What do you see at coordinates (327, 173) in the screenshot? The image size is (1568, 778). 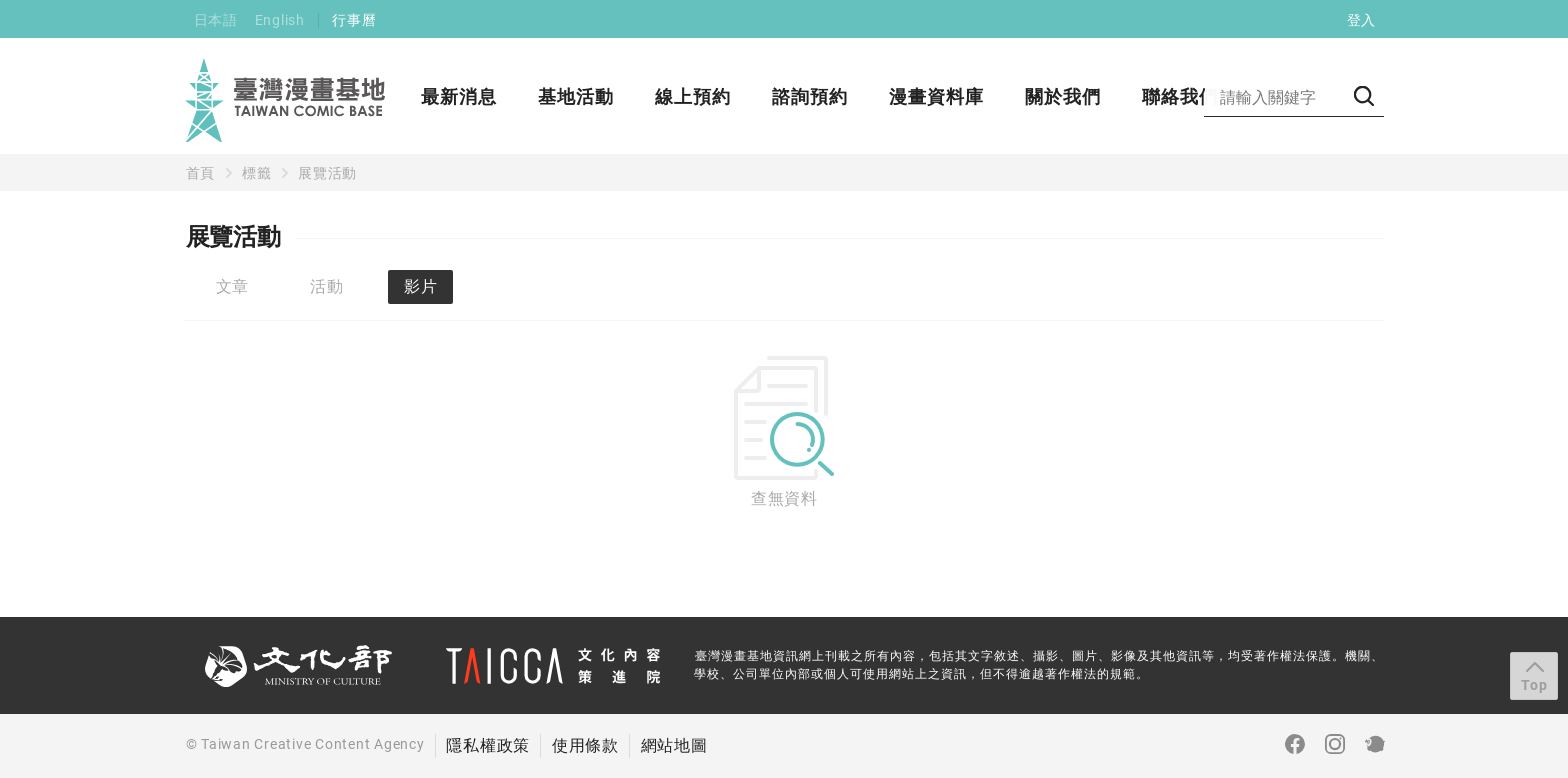 I see `展覽活動` at bounding box center [327, 173].